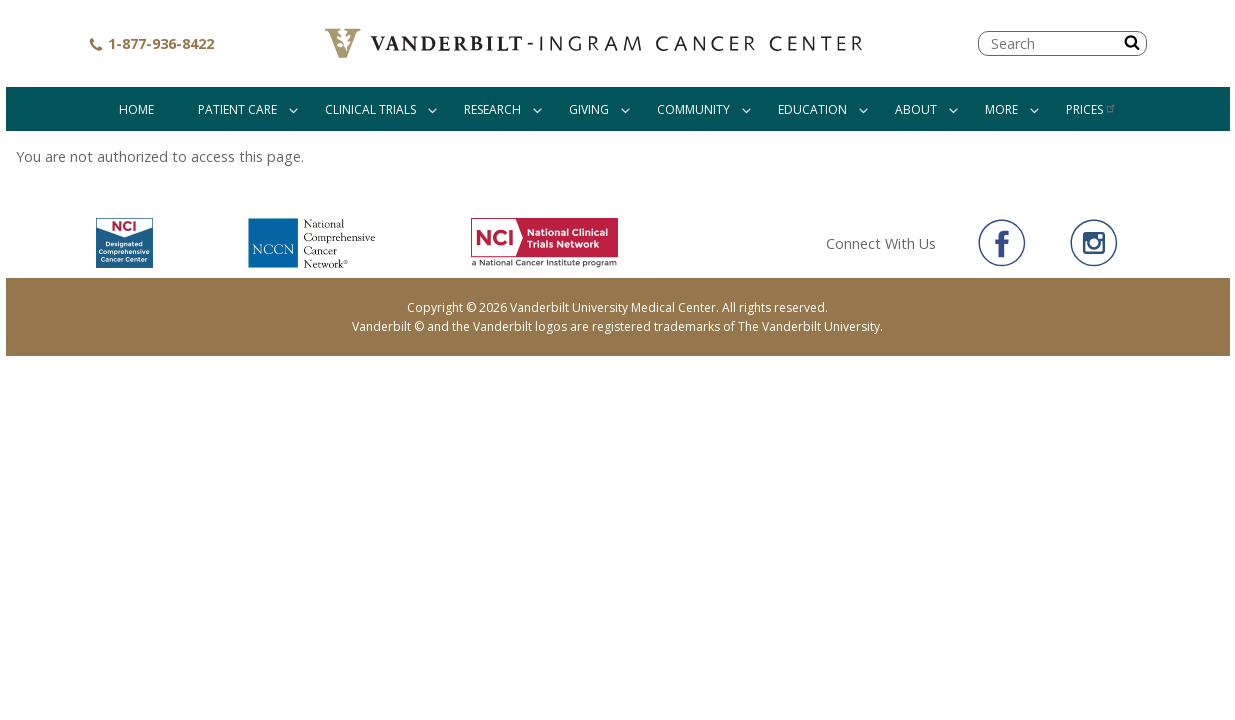 The height and width of the screenshot is (720, 1235). Describe the element at coordinates (151, 43) in the screenshot. I see `1-877-936-8422` at that location.